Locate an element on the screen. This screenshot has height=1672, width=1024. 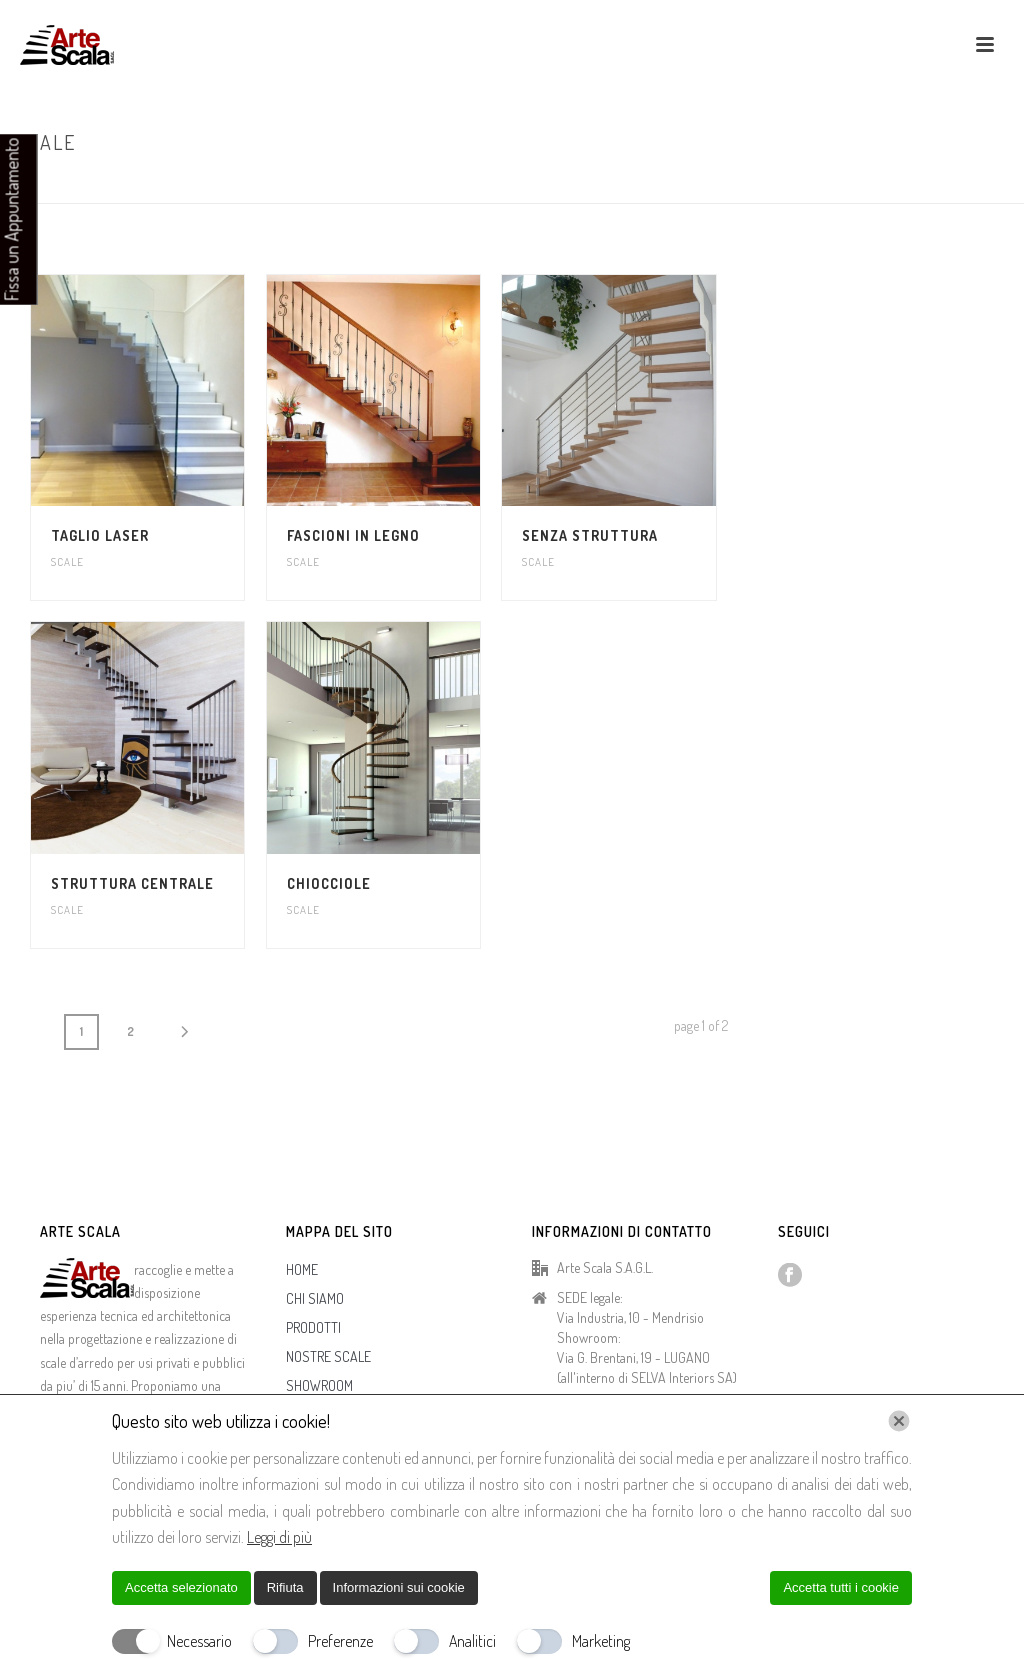
CHI SIAMO is located at coordinates (315, 1298).